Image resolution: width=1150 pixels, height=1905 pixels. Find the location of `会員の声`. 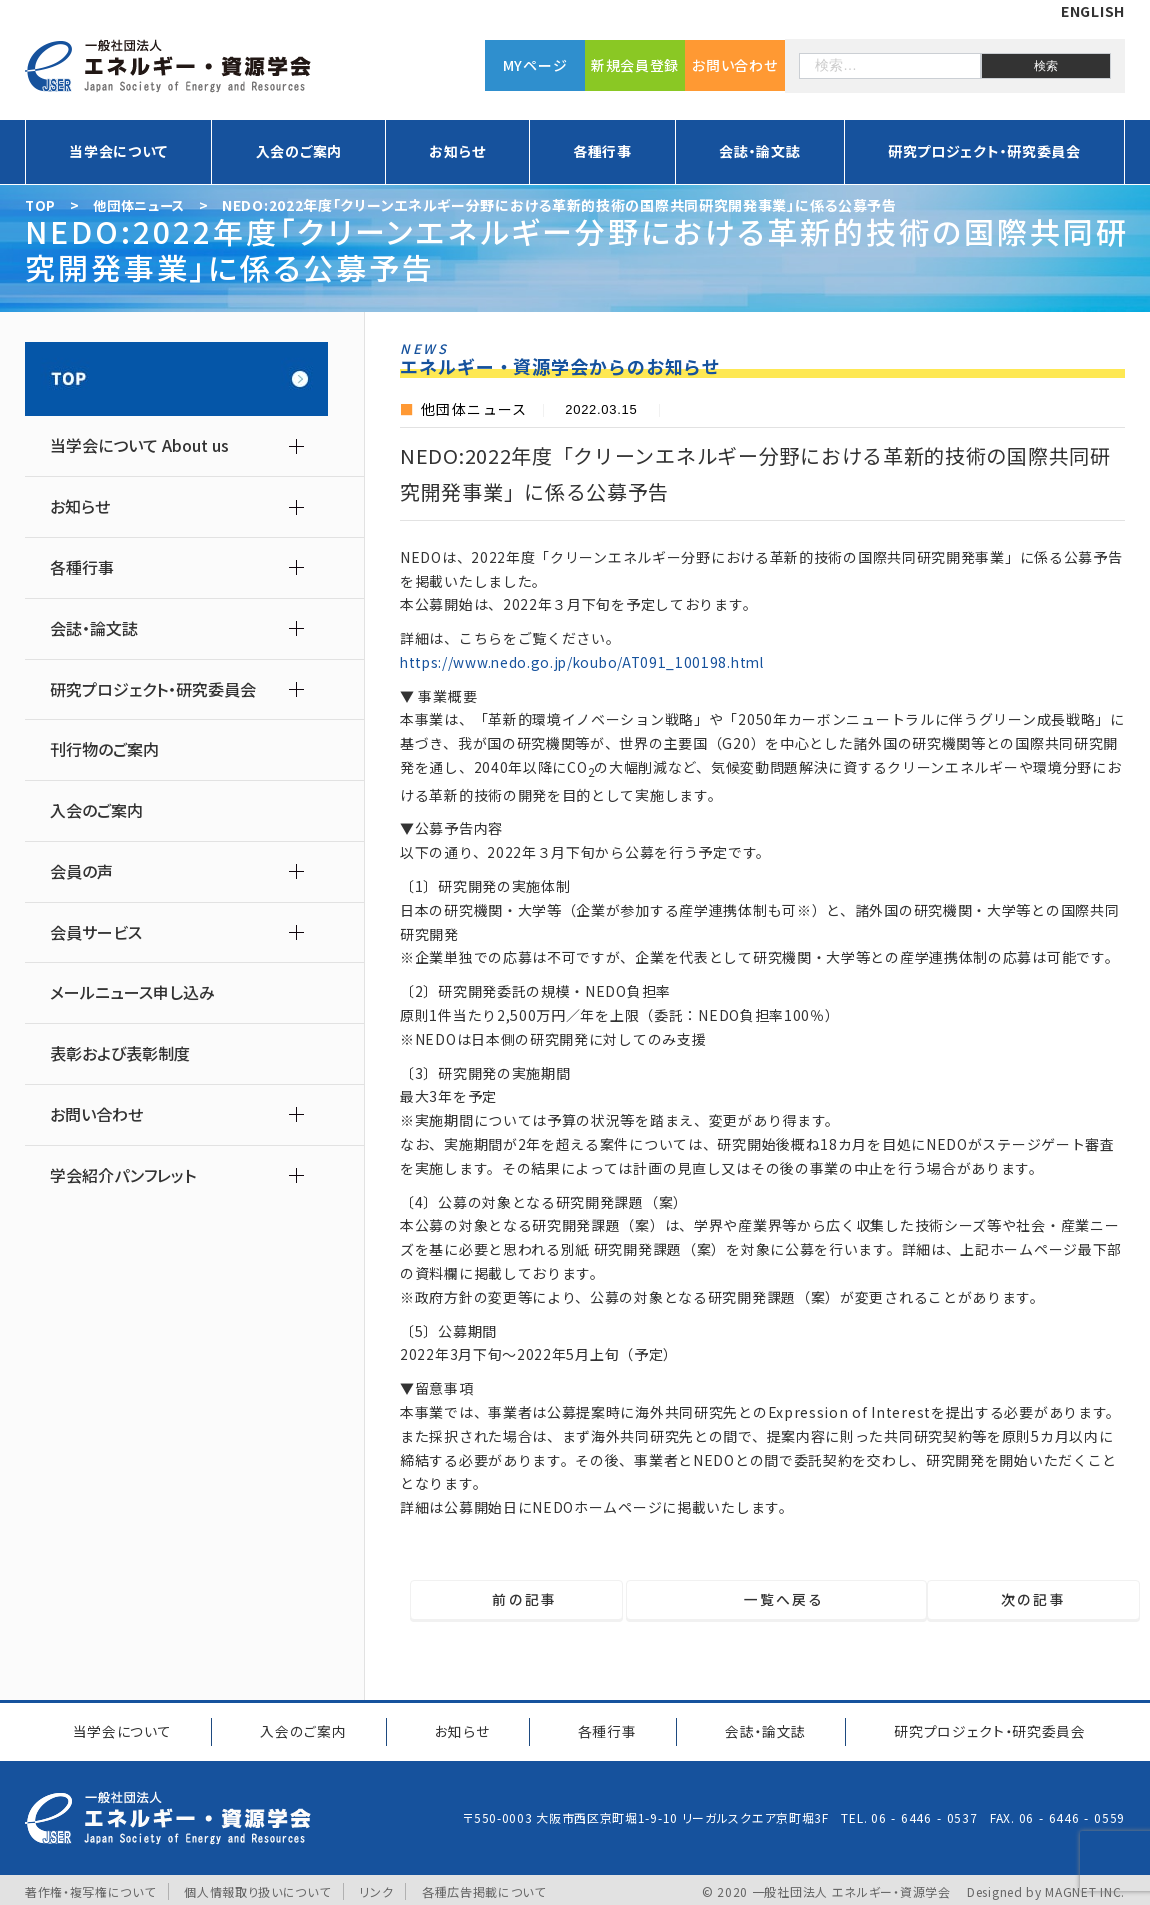

会員の声 is located at coordinates (81, 871).